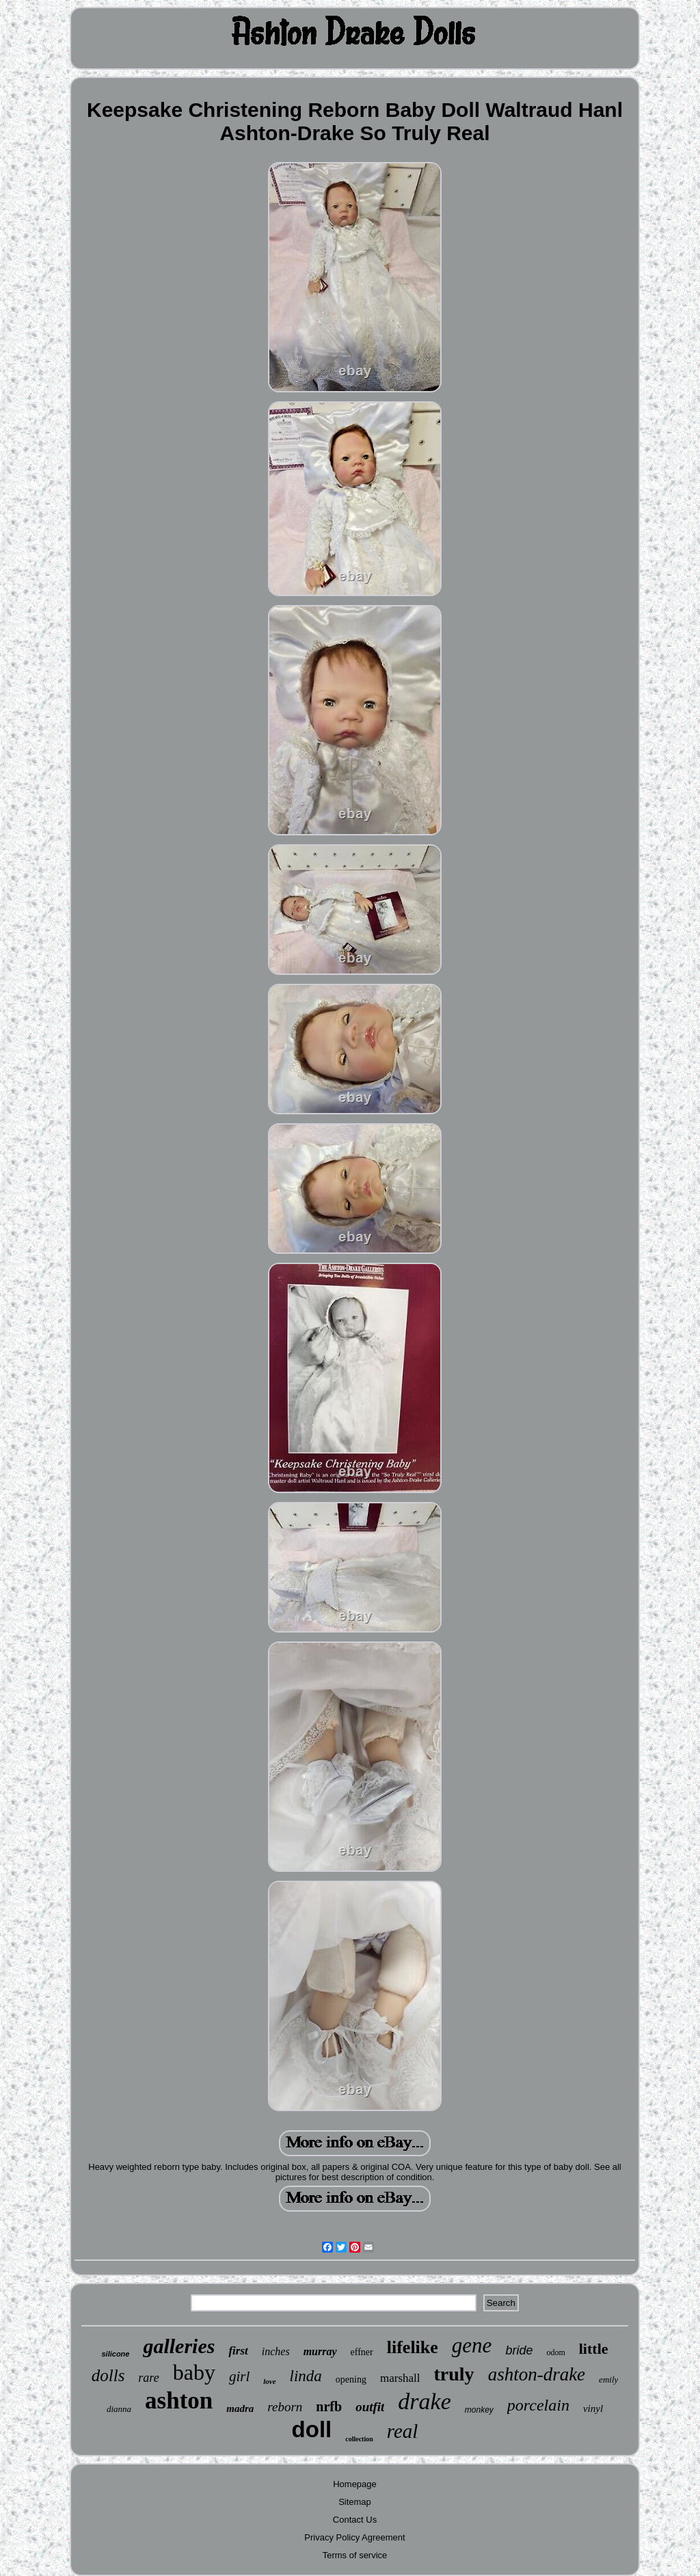 The height and width of the screenshot is (2576, 700). Describe the element at coordinates (284, 2407) in the screenshot. I see `reborn` at that location.